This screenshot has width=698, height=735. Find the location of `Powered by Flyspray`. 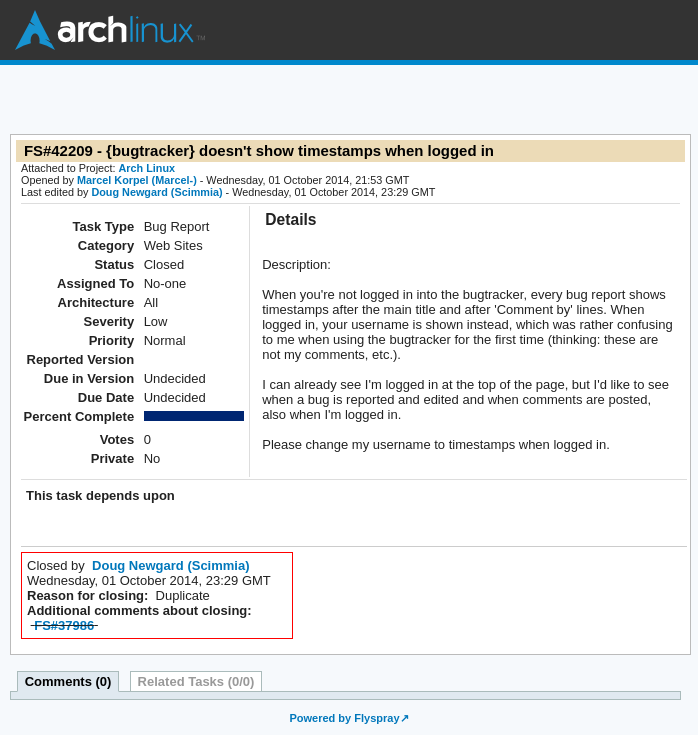

Powered by Flyspray is located at coordinates (344, 718).